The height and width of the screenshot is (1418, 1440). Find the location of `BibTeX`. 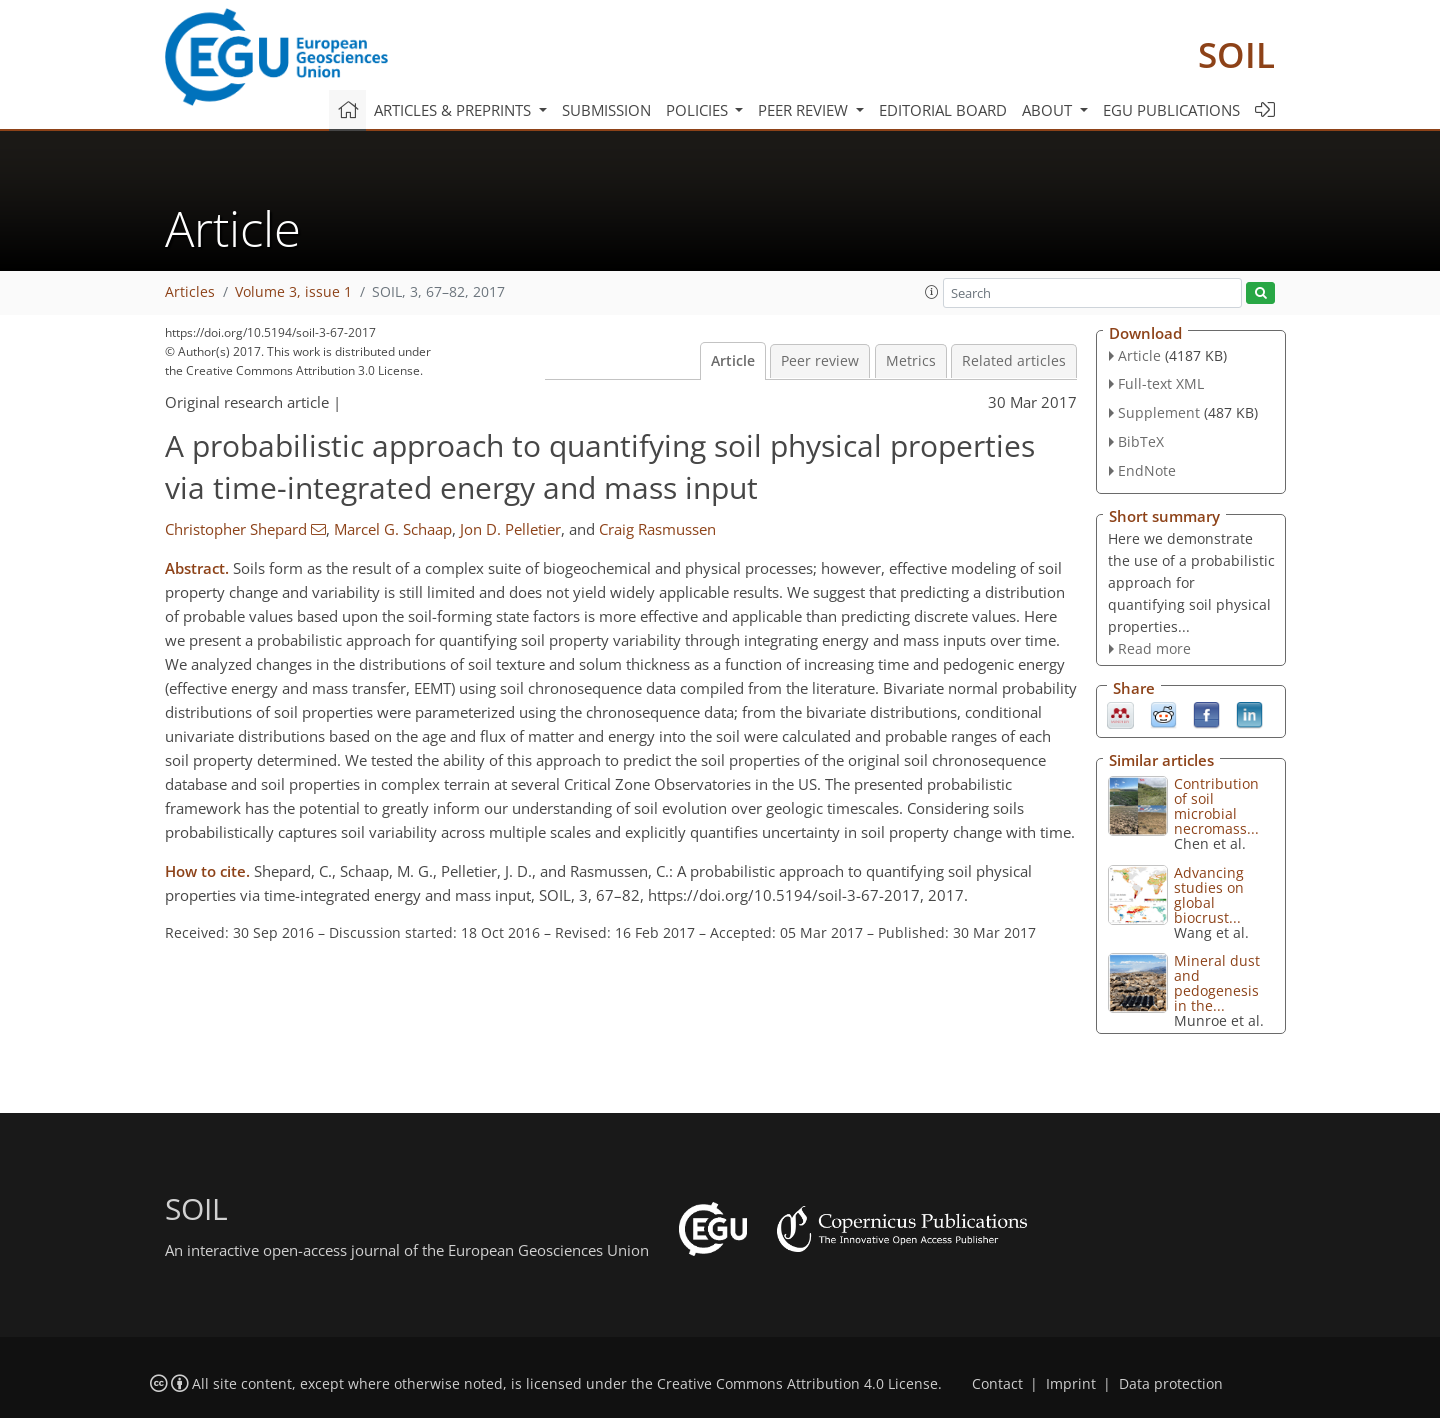

BibTeX is located at coordinates (1141, 441).